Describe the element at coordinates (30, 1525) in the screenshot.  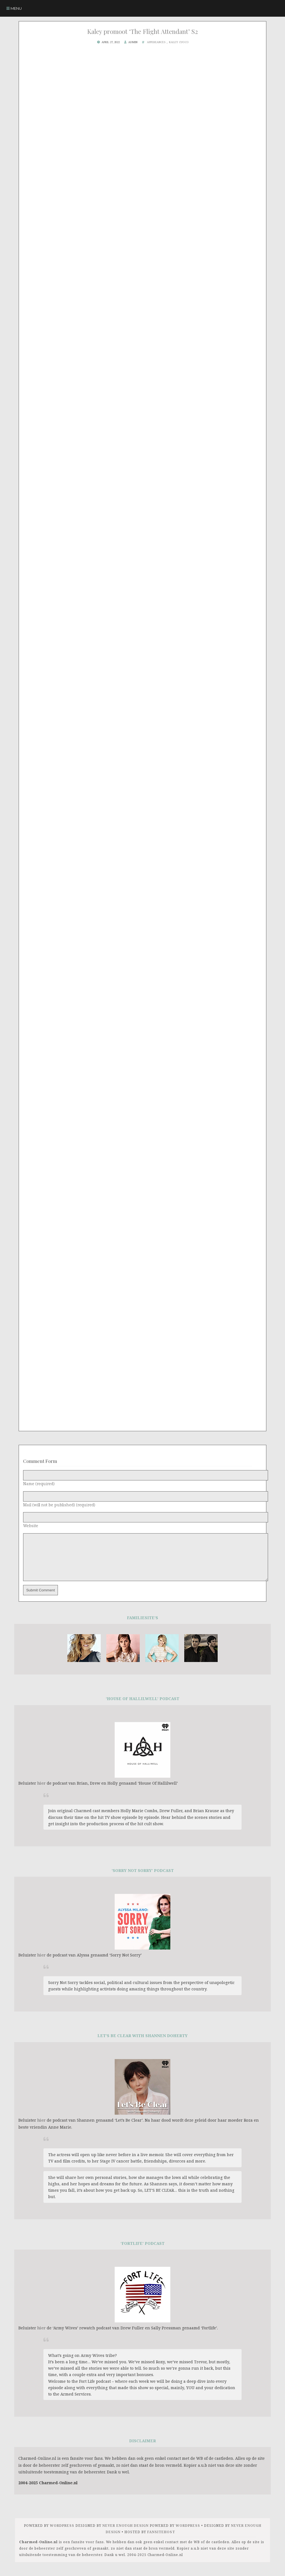
I see `Website` at that location.